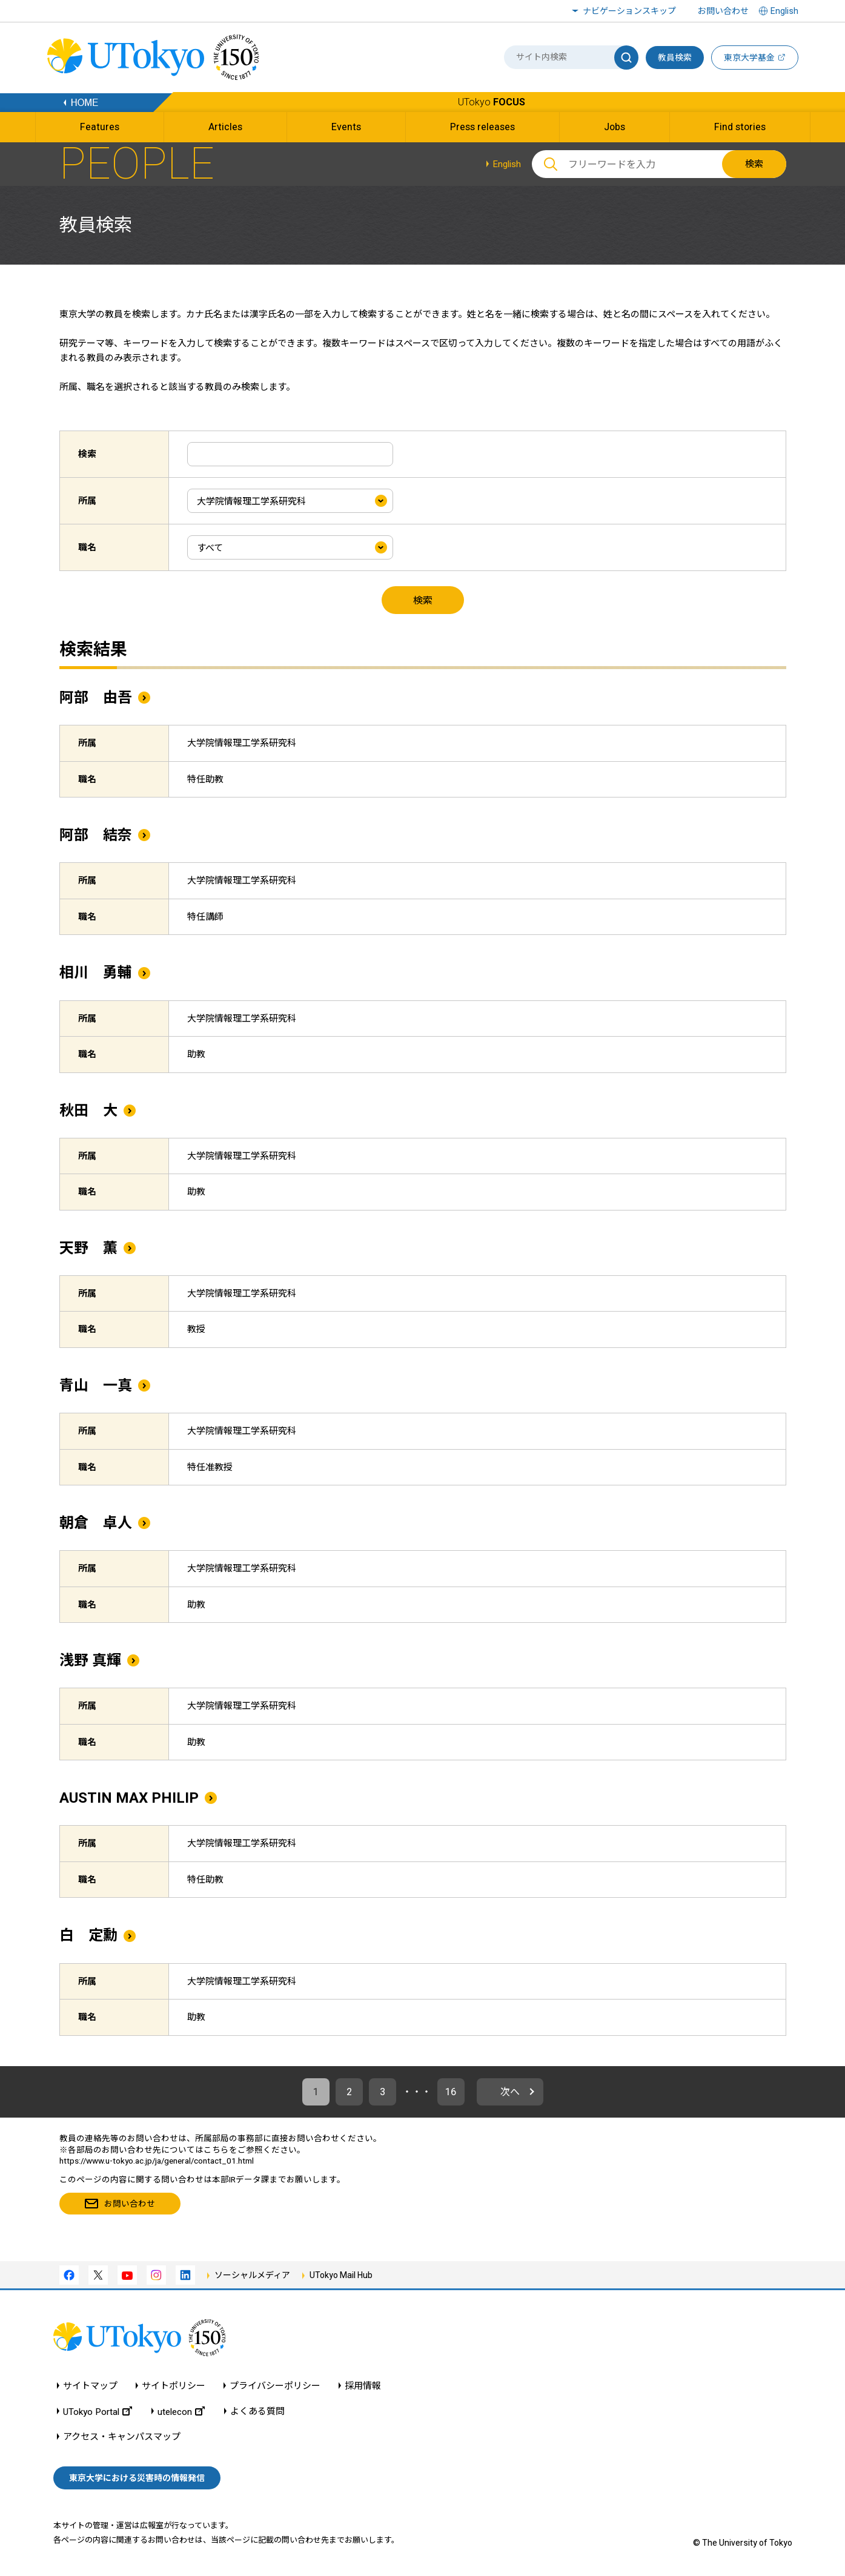 The height and width of the screenshot is (2576, 845). I want to click on 所属, so click(87, 500).